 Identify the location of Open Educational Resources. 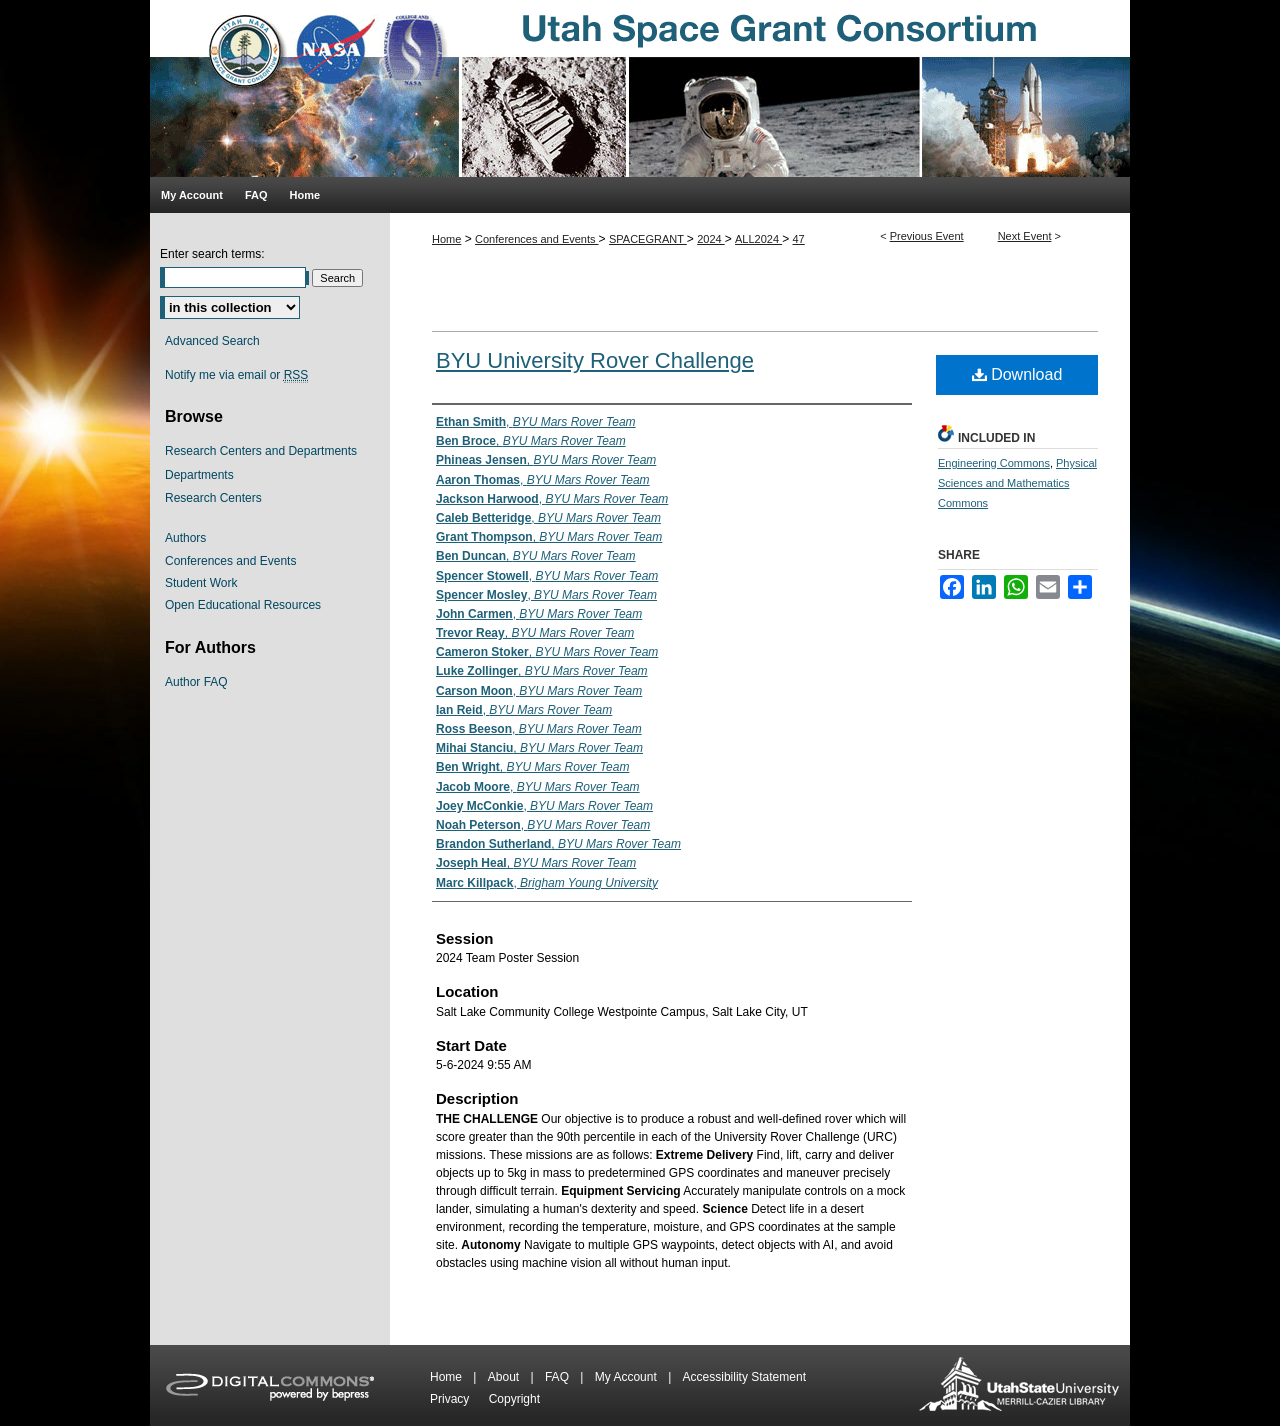
(243, 605).